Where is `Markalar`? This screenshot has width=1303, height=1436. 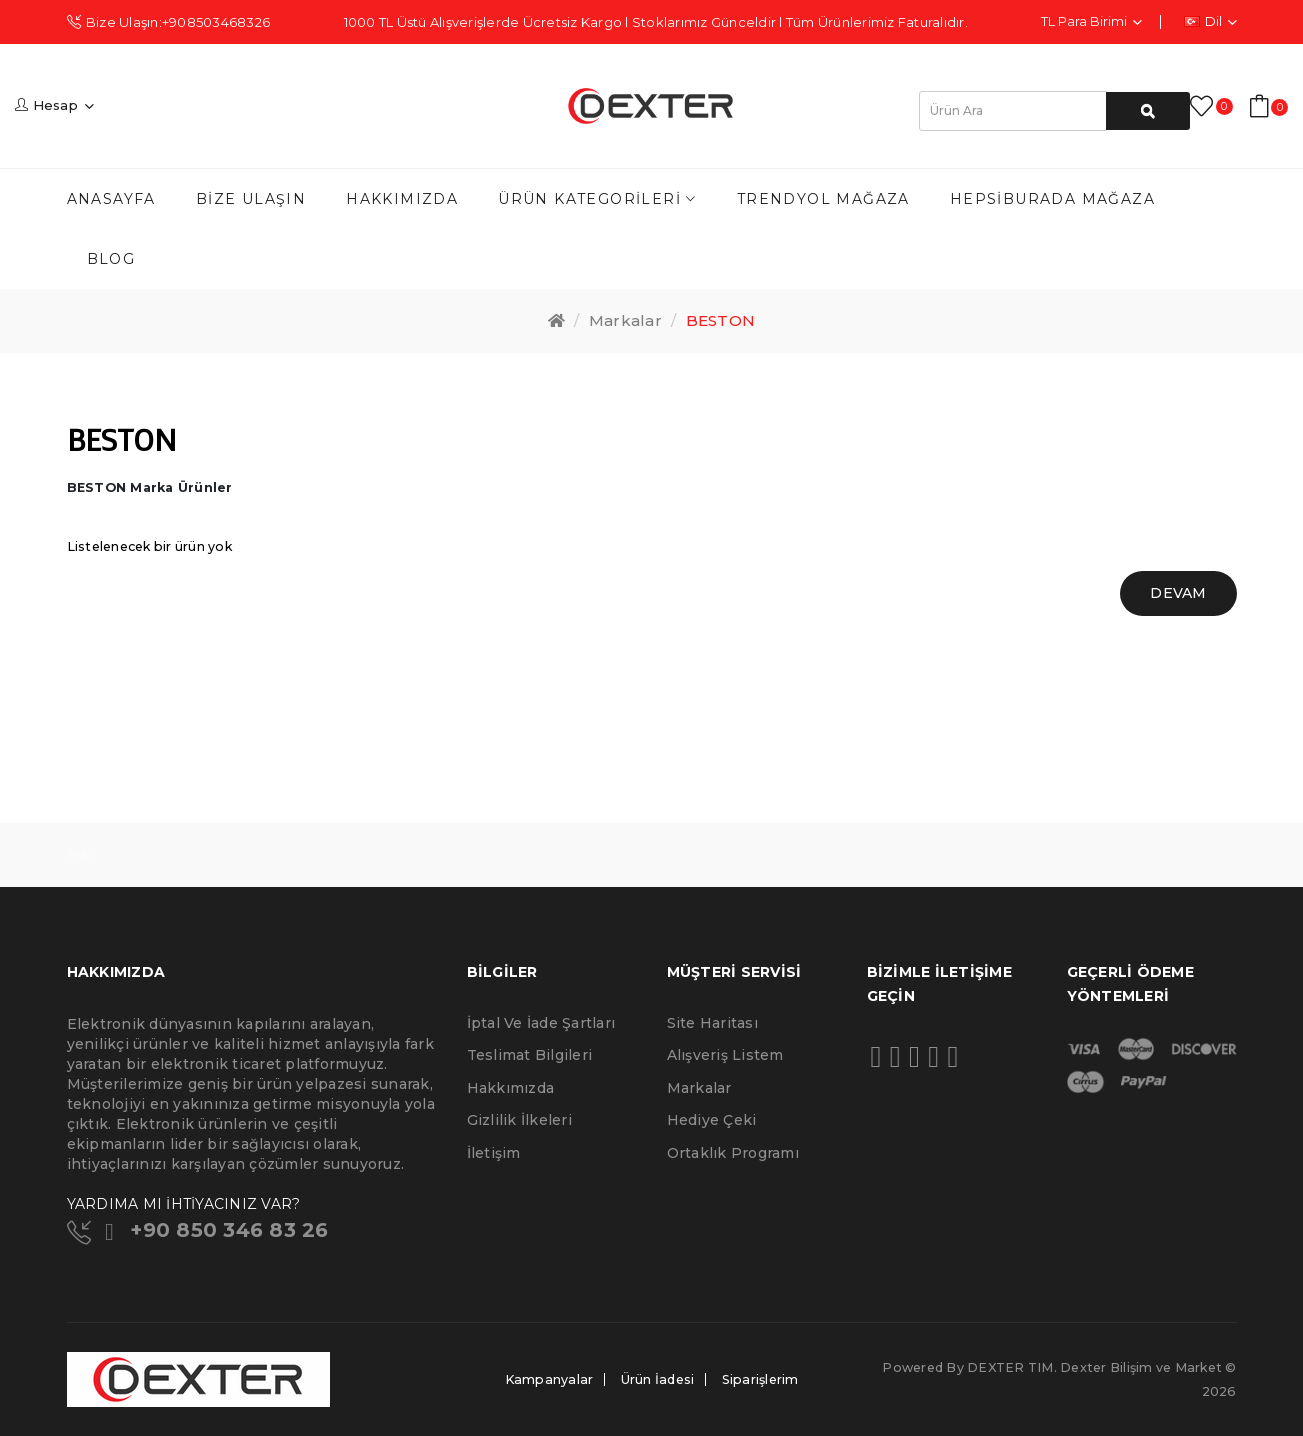 Markalar is located at coordinates (625, 320).